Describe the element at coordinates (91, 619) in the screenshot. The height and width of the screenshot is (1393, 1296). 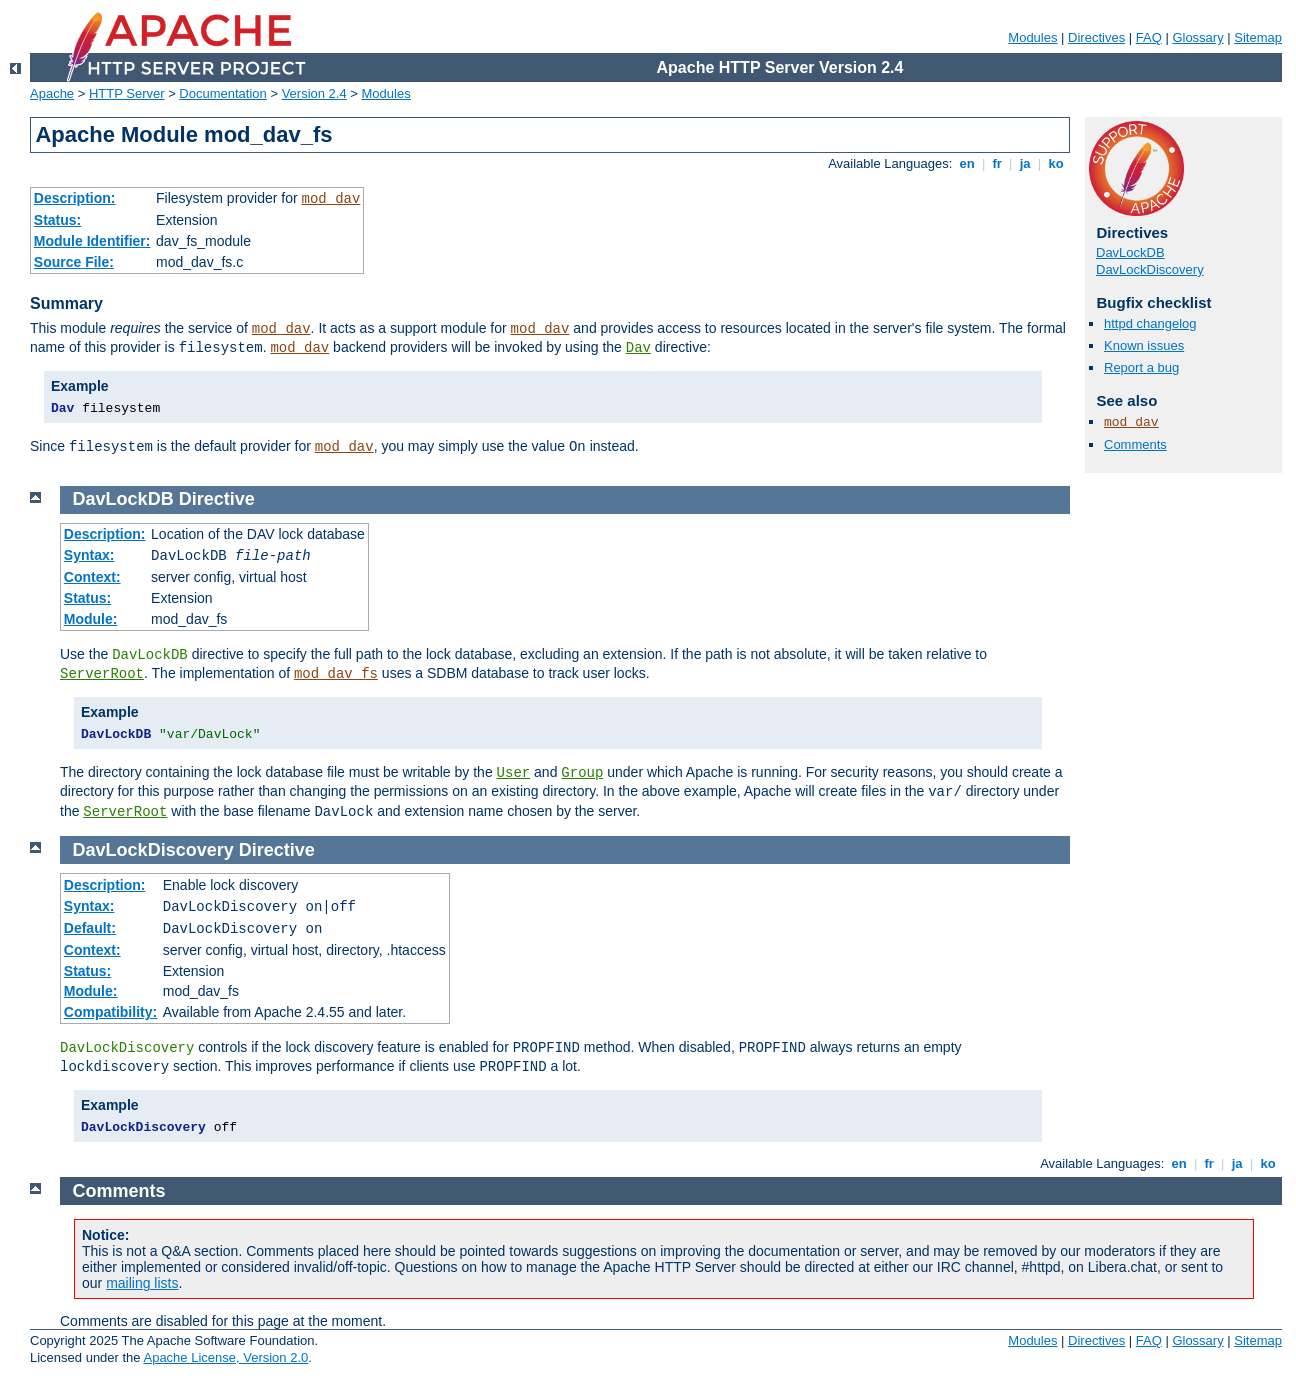
I see `Module:` at that location.